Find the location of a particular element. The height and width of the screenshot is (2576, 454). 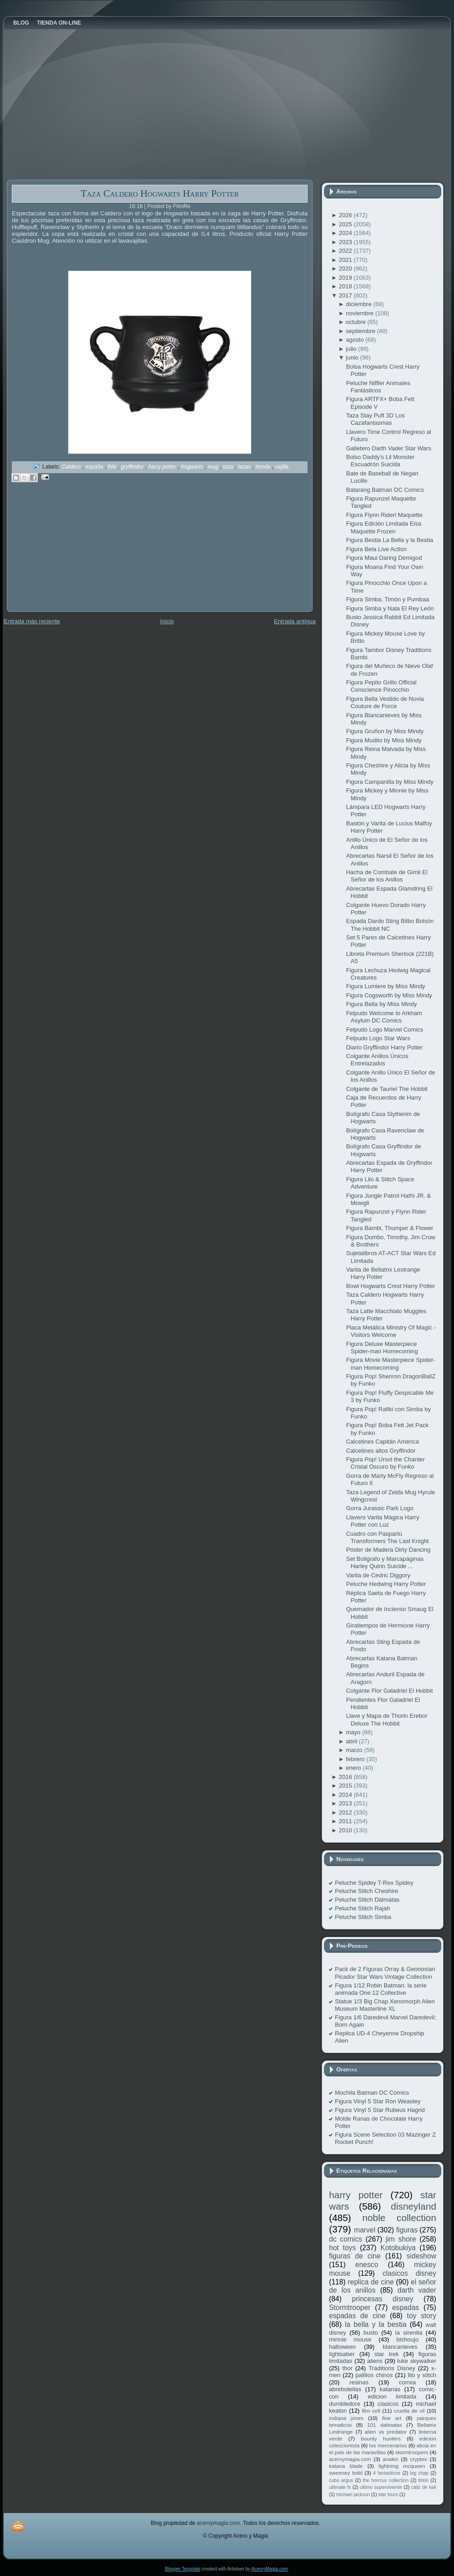

2025 is located at coordinates (346, 224).